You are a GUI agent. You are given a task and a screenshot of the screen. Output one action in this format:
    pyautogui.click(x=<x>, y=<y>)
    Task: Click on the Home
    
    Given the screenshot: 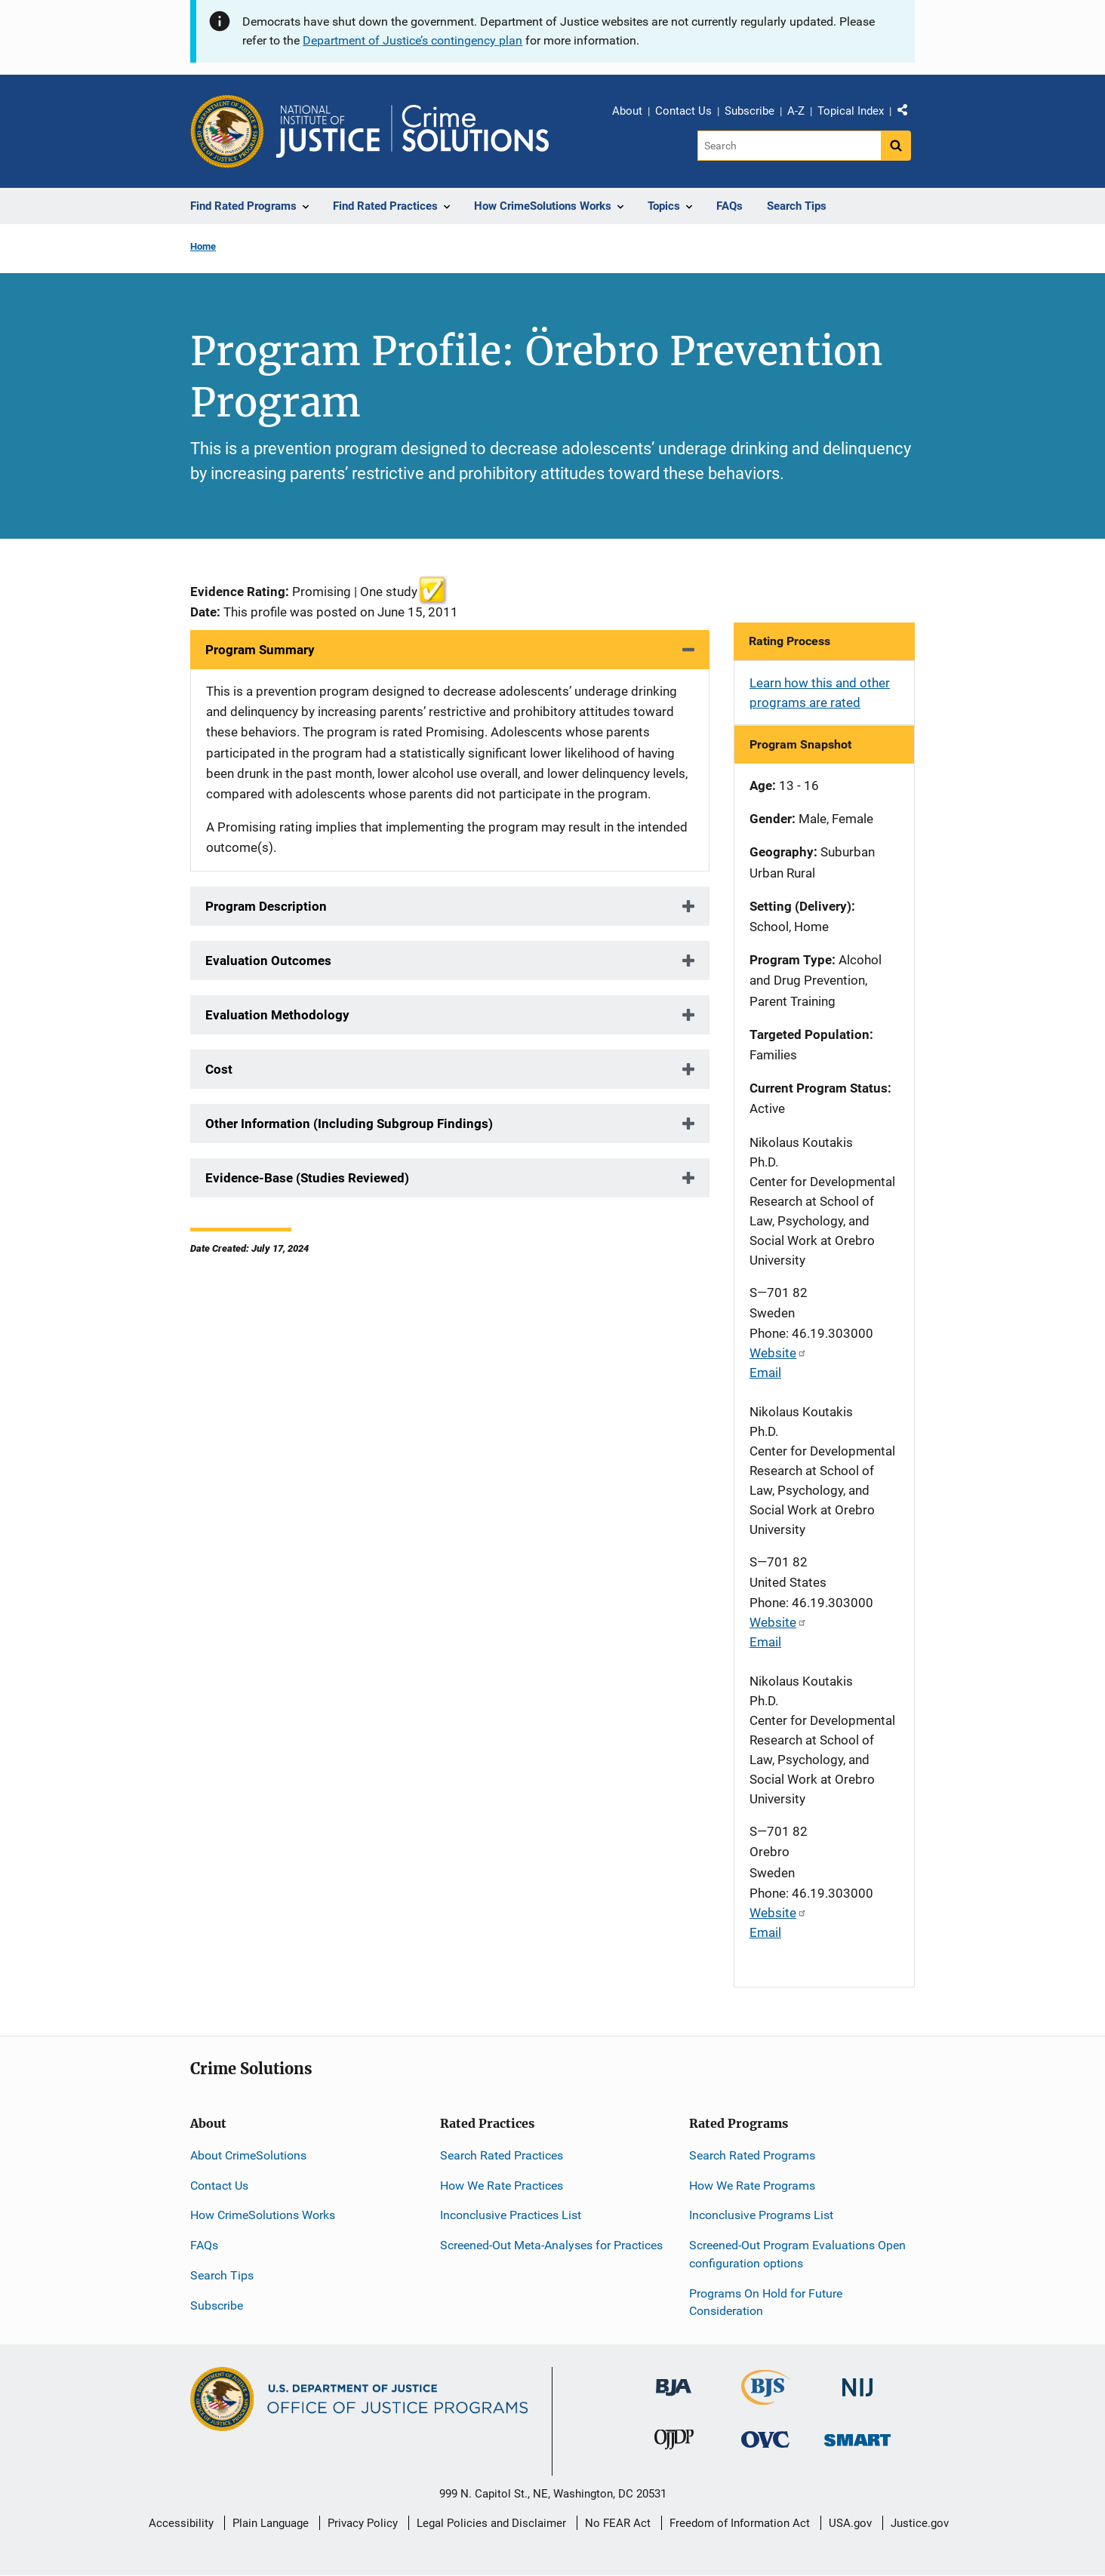 What is the action you would take?
    pyautogui.click(x=203, y=246)
    